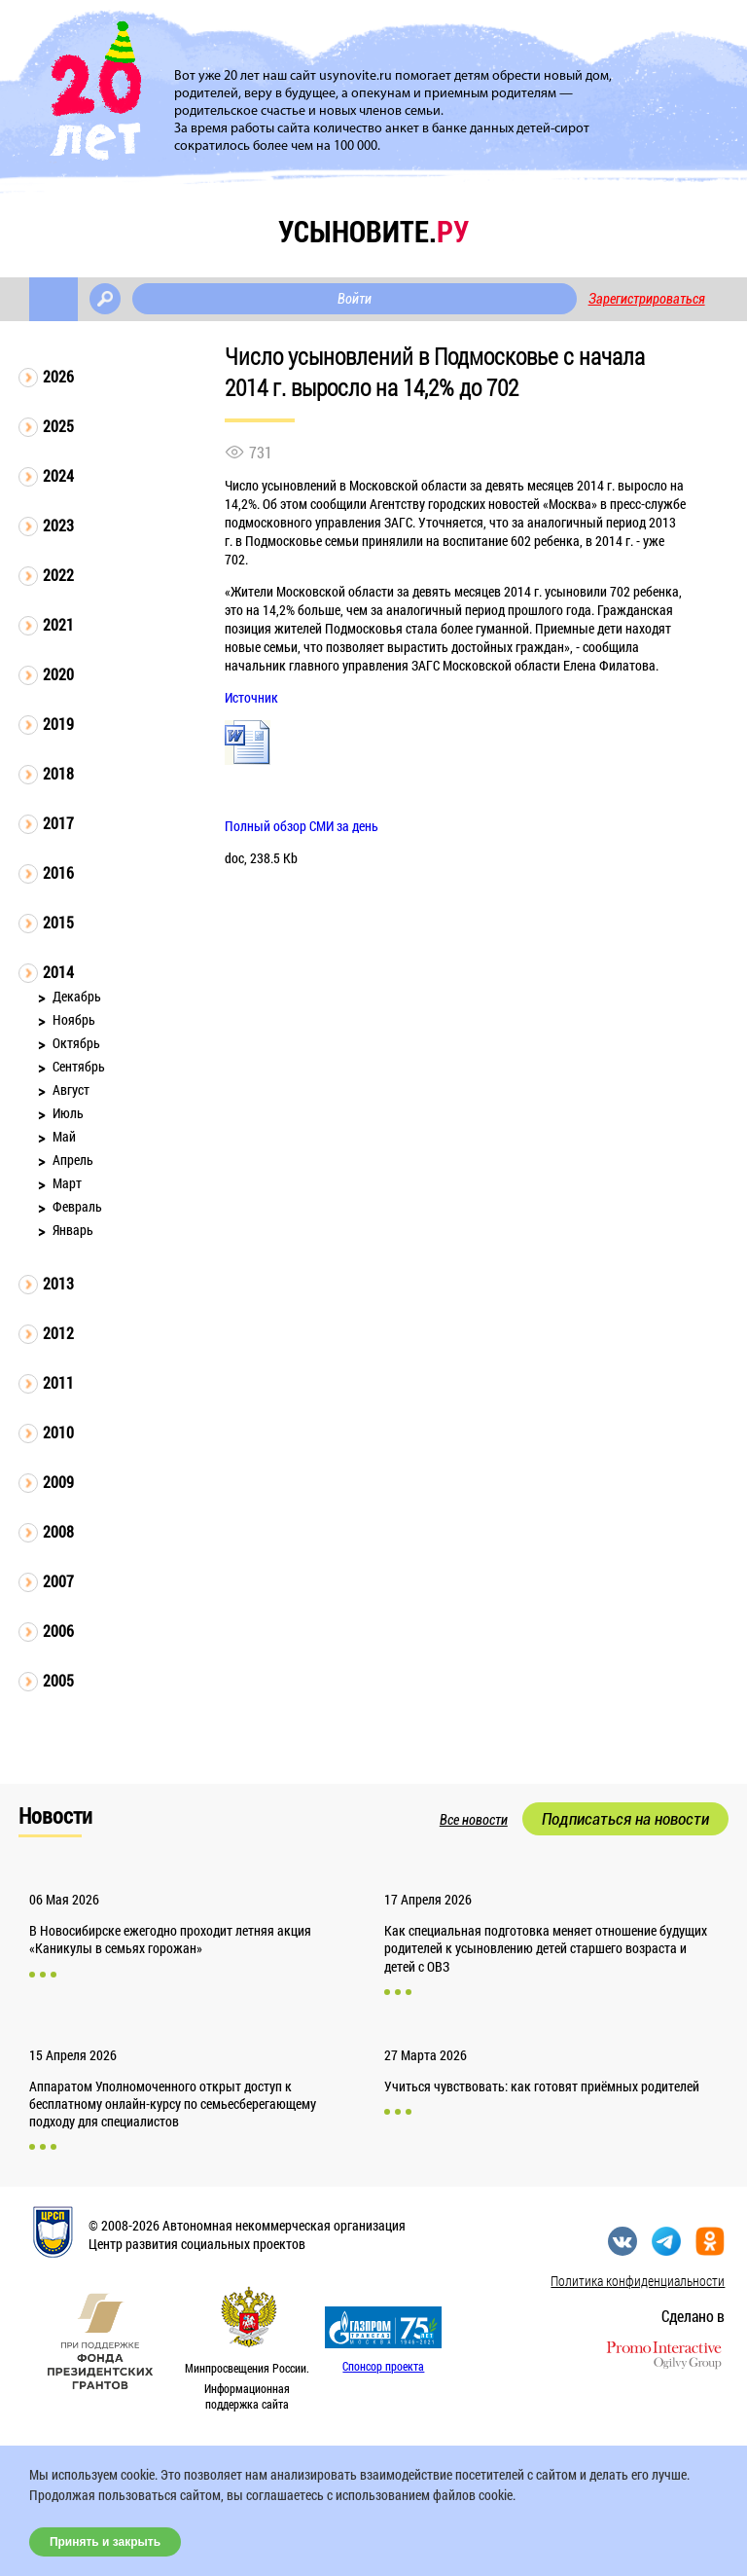 Image resolution: width=747 pixels, height=2576 pixels. What do you see at coordinates (77, 1206) in the screenshot?
I see `Февраль` at bounding box center [77, 1206].